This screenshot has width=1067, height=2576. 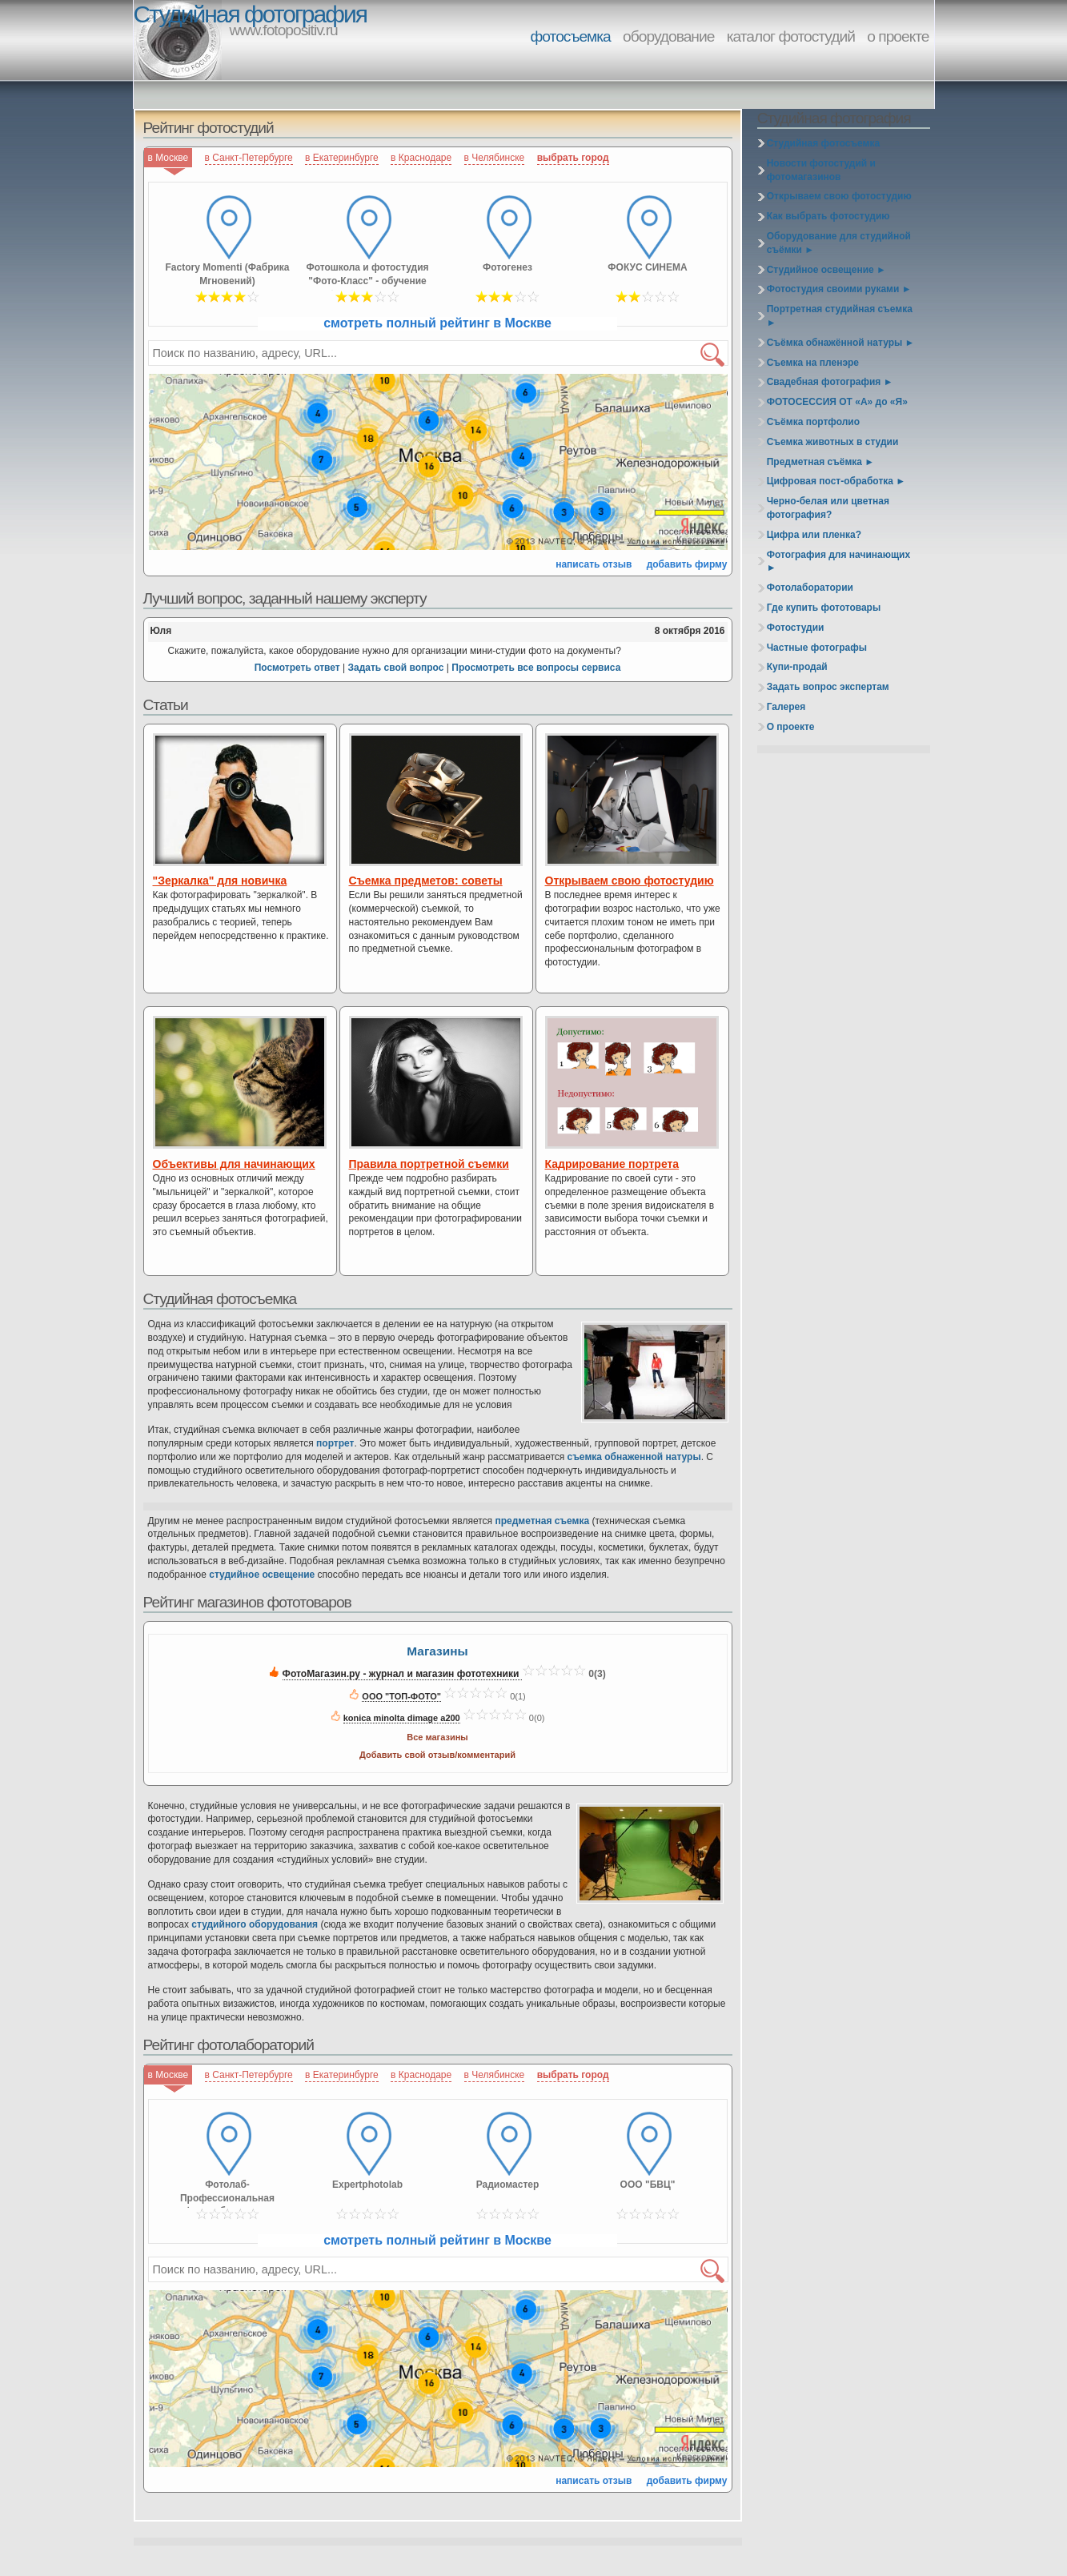 What do you see at coordinates (262, 1574) in the screenshot?
I see `студийное освещение` at bounding box center [262, 1574].